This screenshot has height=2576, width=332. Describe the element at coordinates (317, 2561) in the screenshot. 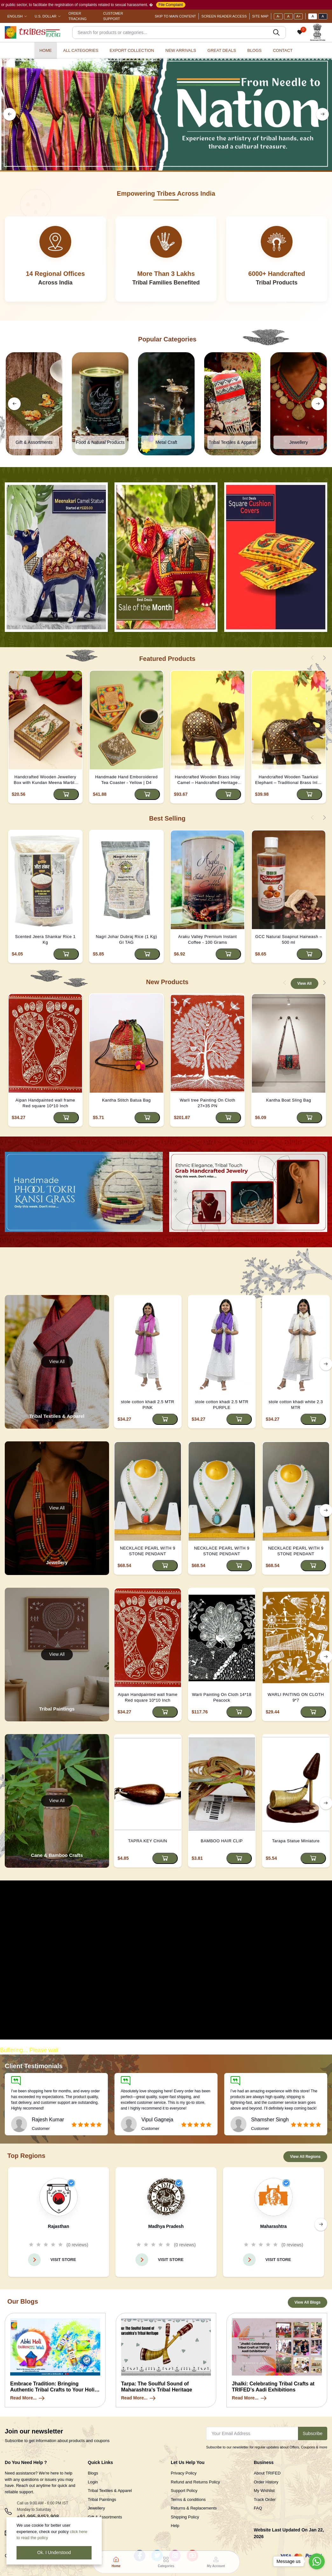

I see `[Go to whatsapp]` at that location.